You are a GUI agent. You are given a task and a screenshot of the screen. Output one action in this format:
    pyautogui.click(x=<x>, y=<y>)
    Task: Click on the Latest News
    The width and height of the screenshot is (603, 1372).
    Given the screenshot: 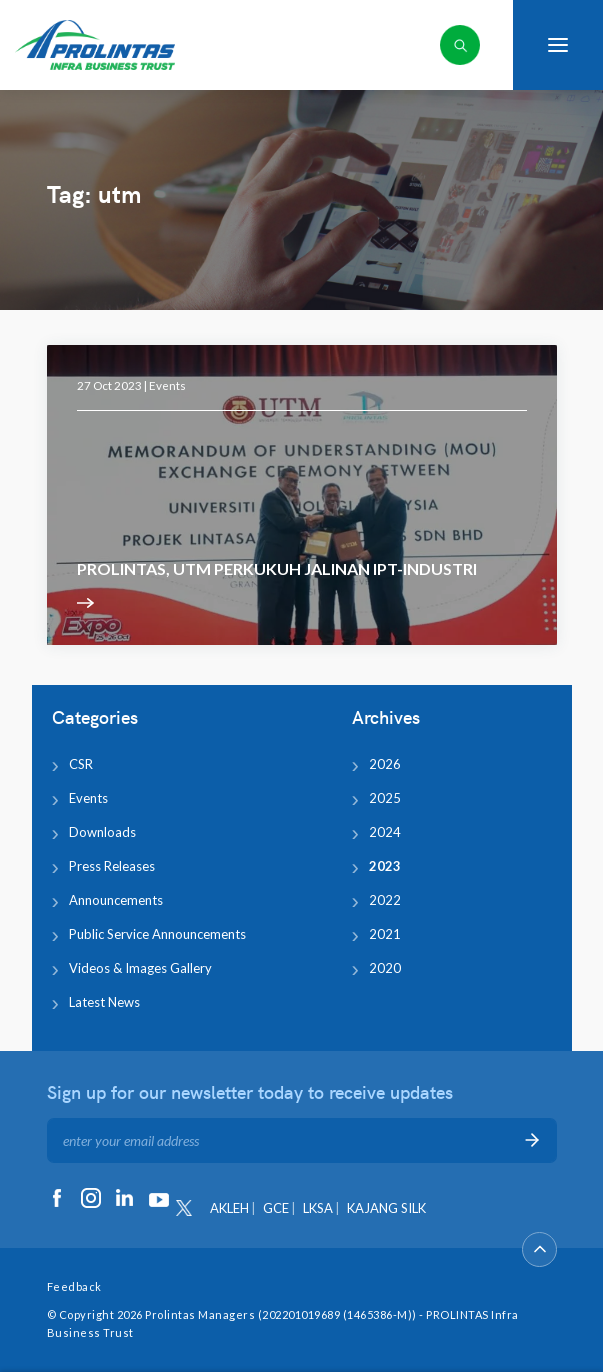 What is the action you would take?
    pyautogui.click(x=104, y=1002)
    